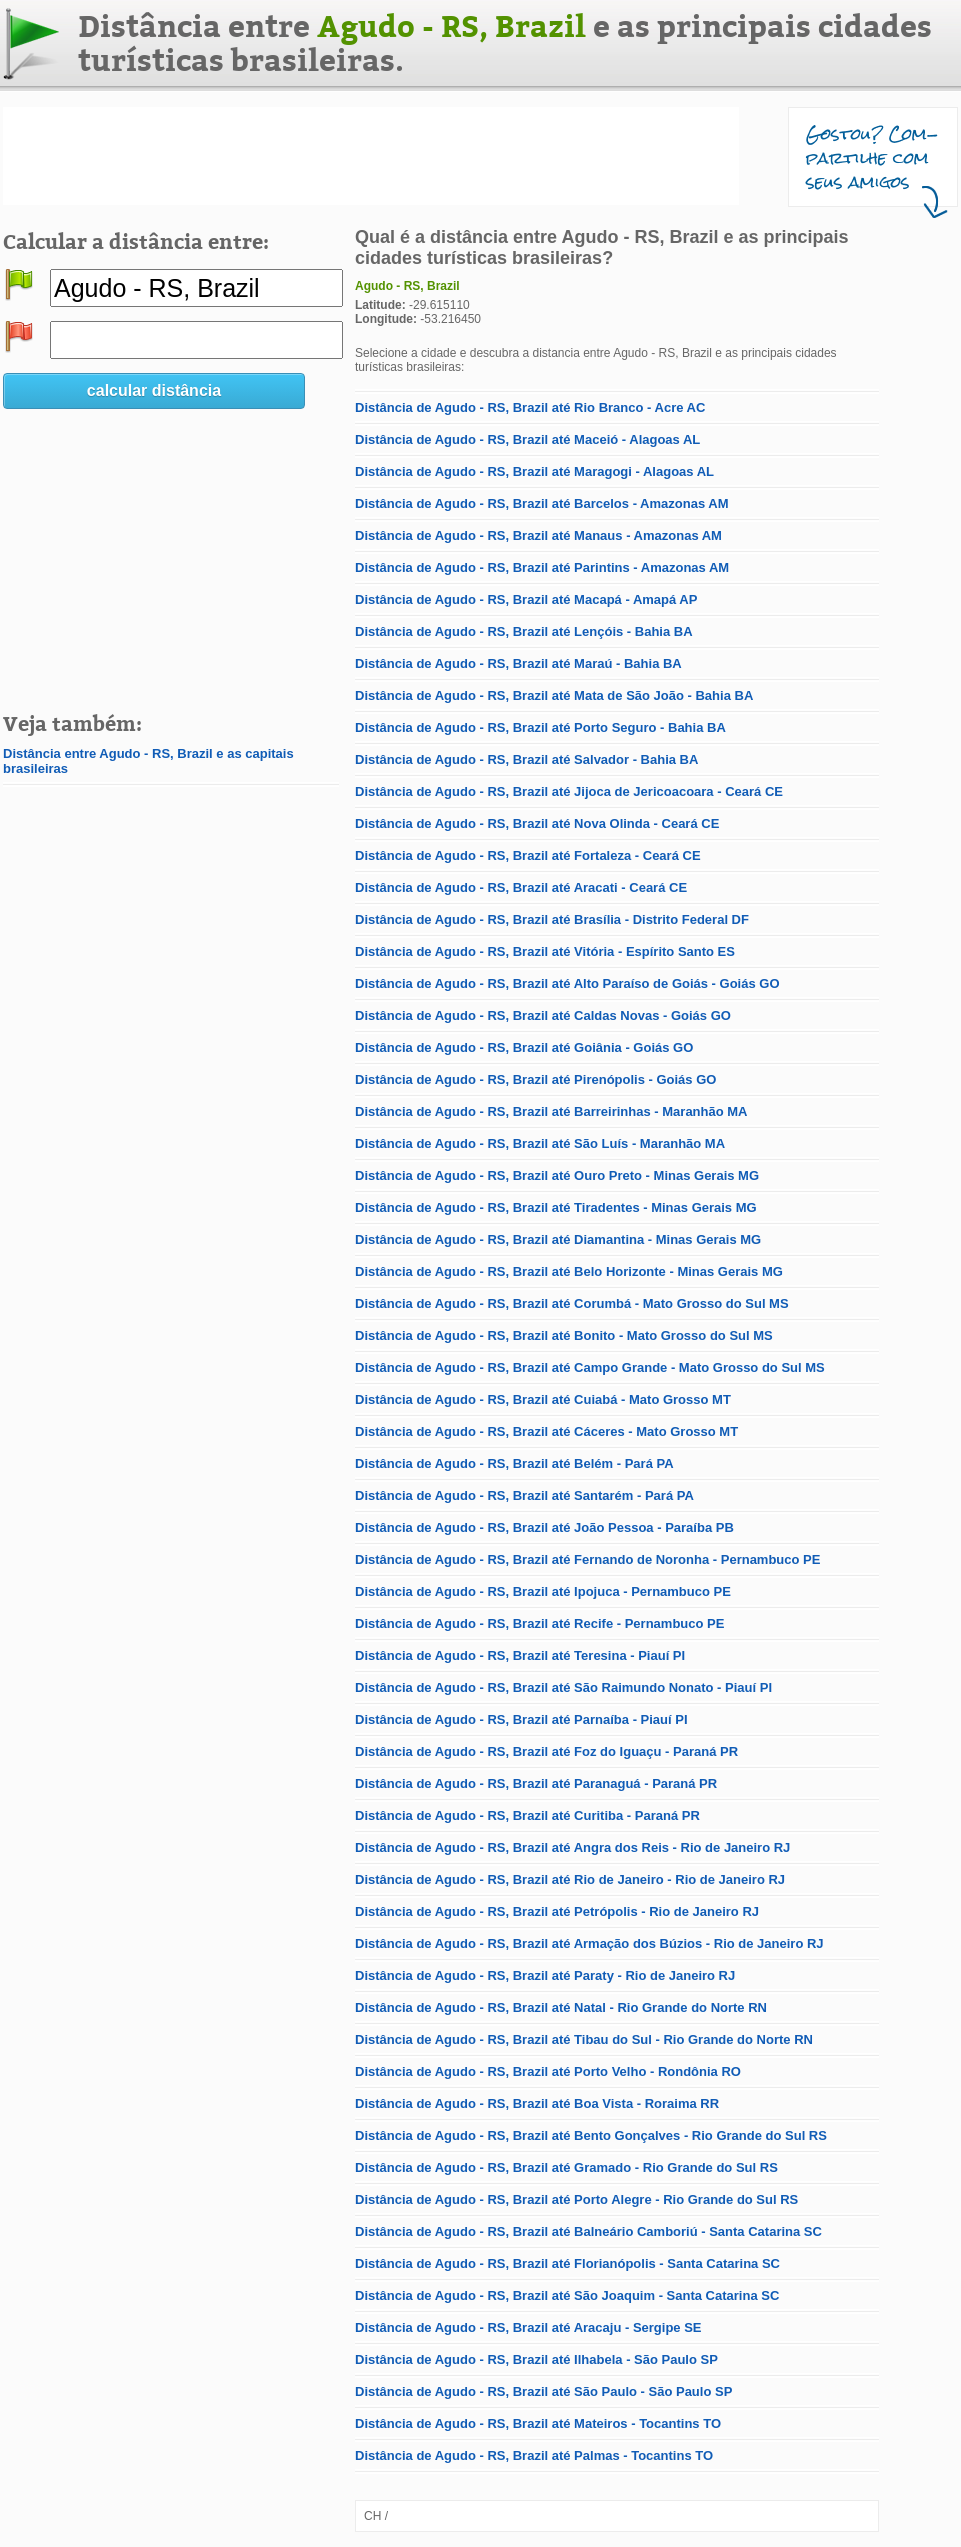 The image size is (961, 2547). What do you see at coordinates (567, 983) in the screenshot?
I see `Distância de Agudo - RS, Brazil até Alto Paraíso de Goiás - Goiás GO` at bounding box center [567, 983].